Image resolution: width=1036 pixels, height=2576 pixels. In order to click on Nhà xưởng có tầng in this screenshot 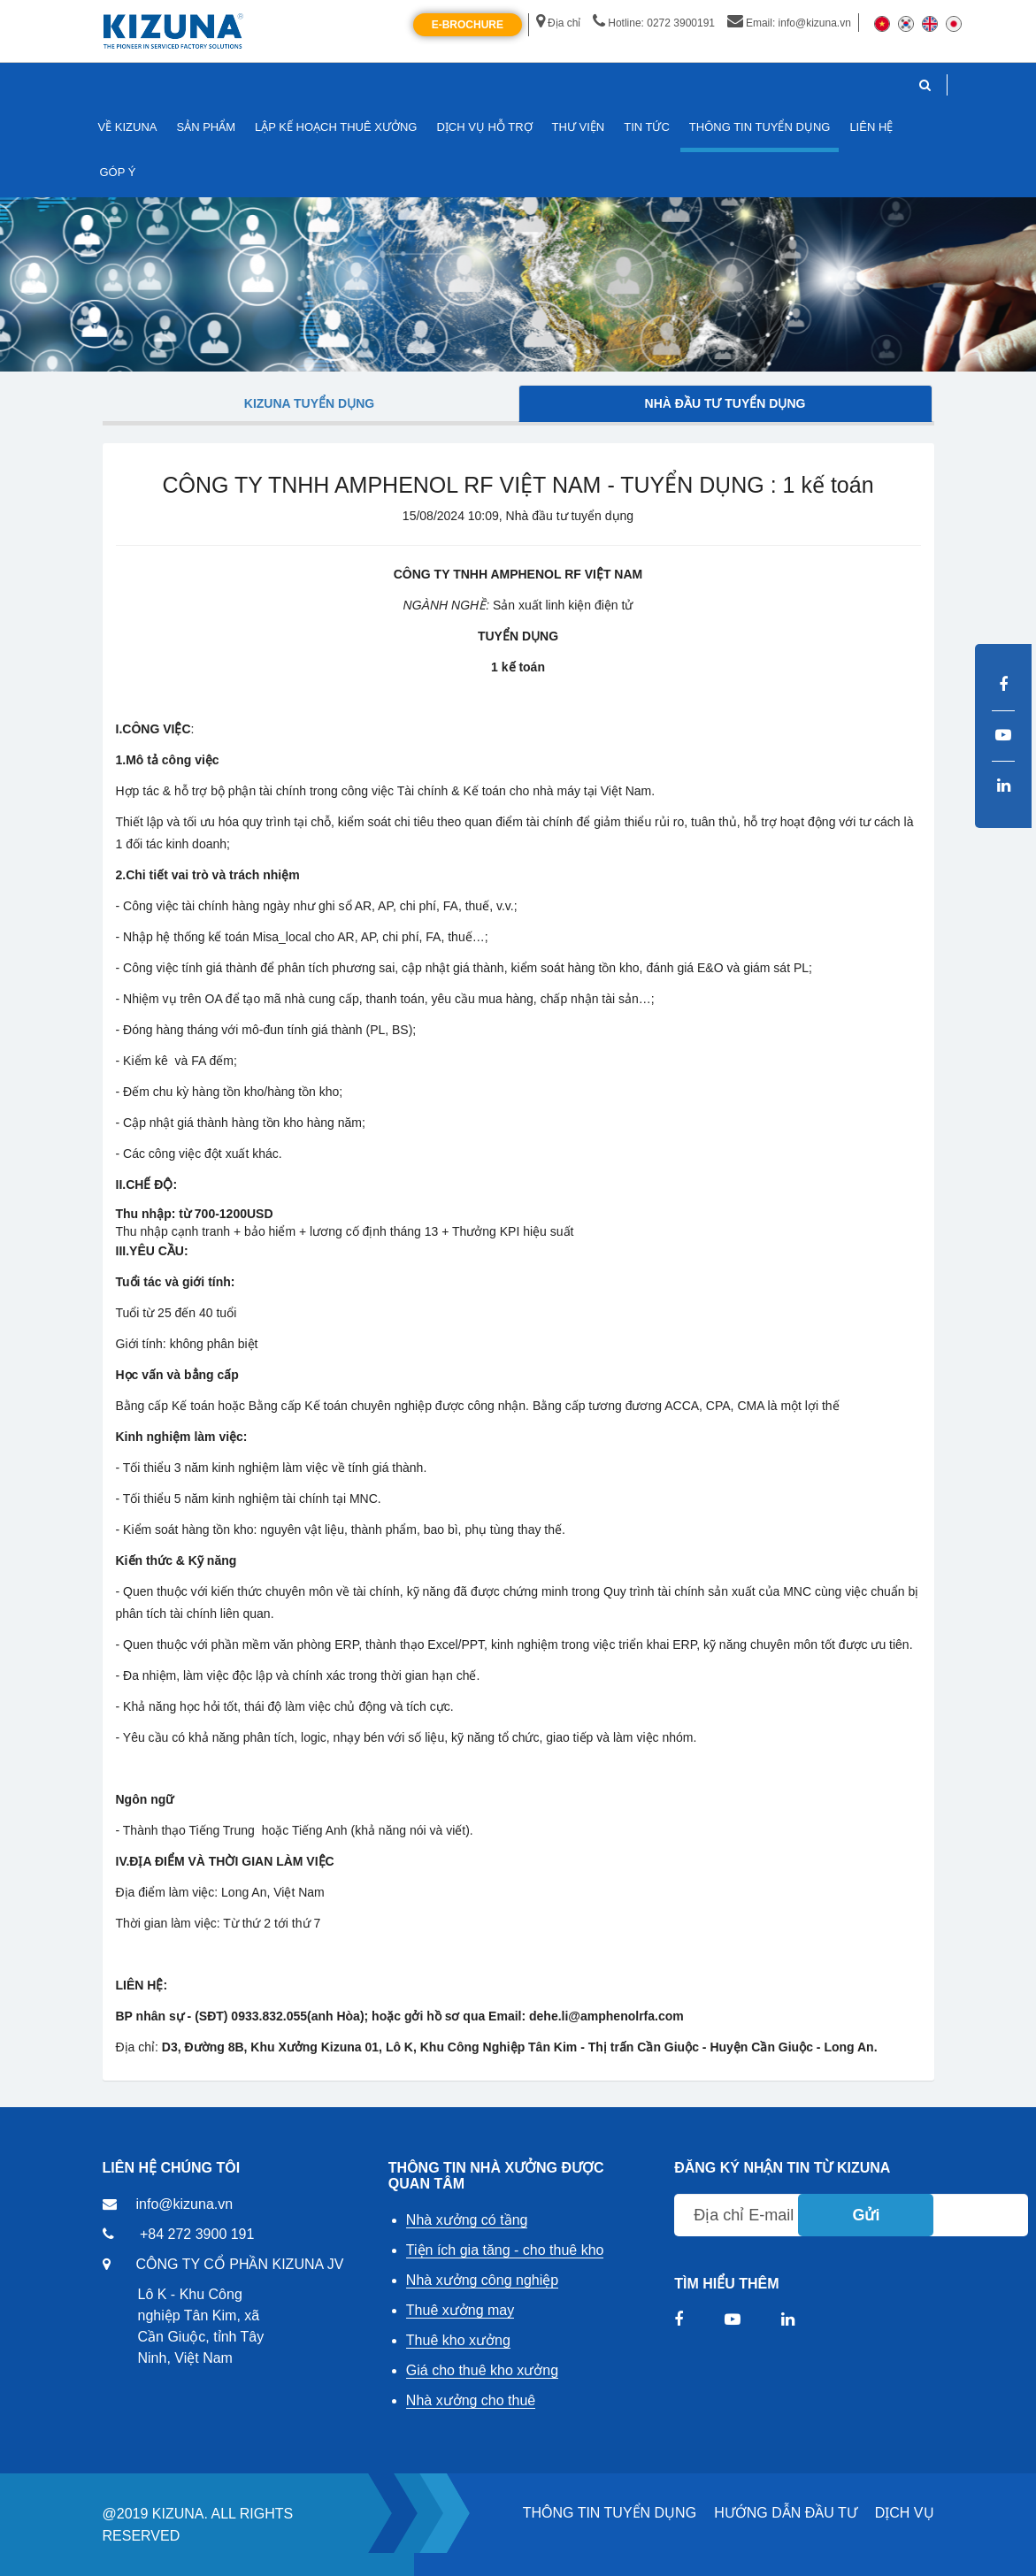, I will do `click(467, 2219)`.